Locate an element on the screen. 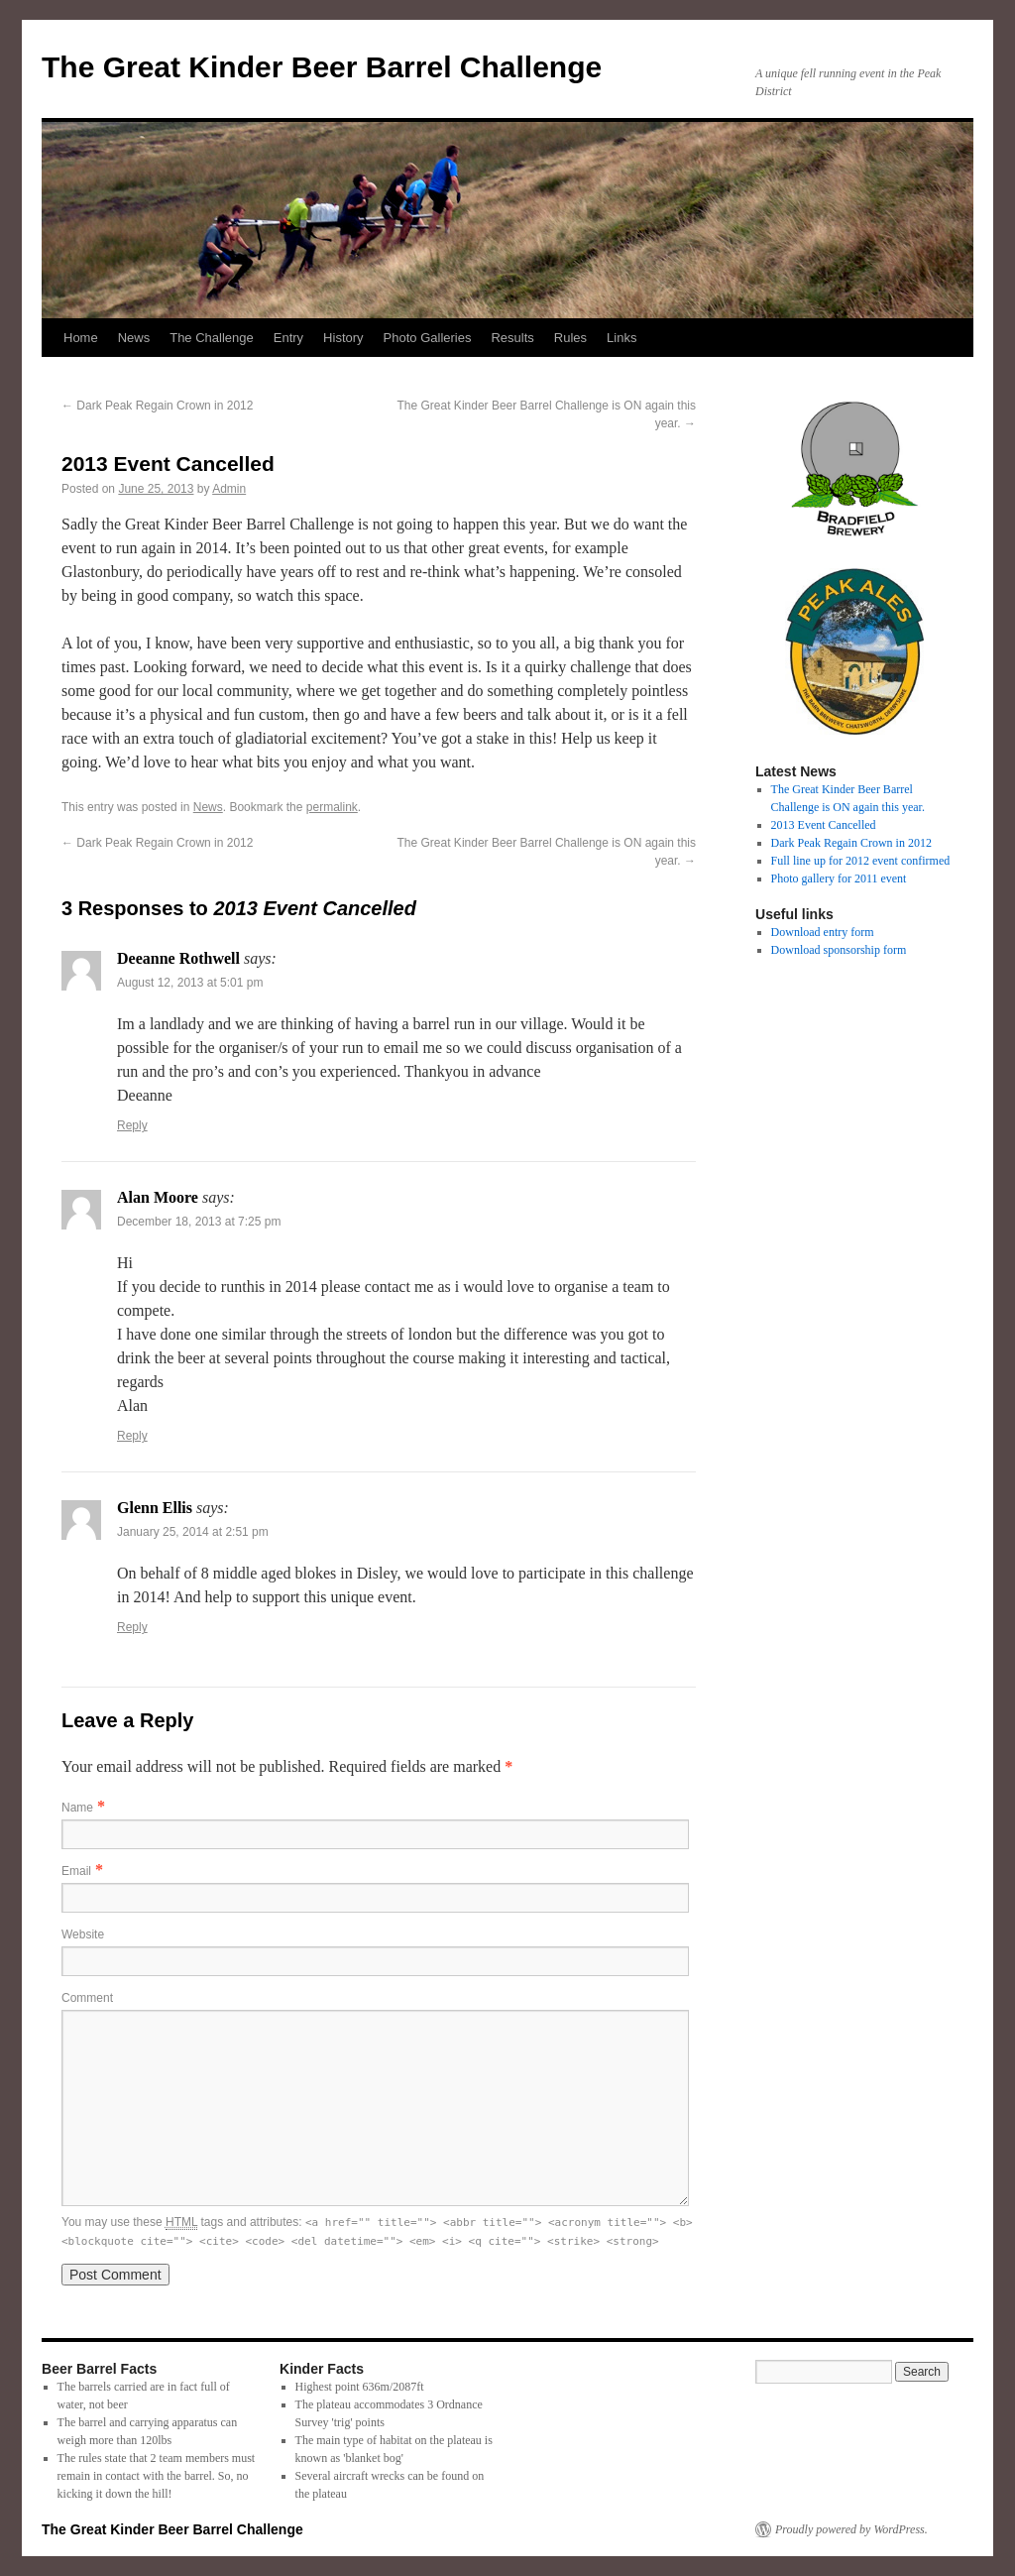  permalink is located at coordinates (332, 807).